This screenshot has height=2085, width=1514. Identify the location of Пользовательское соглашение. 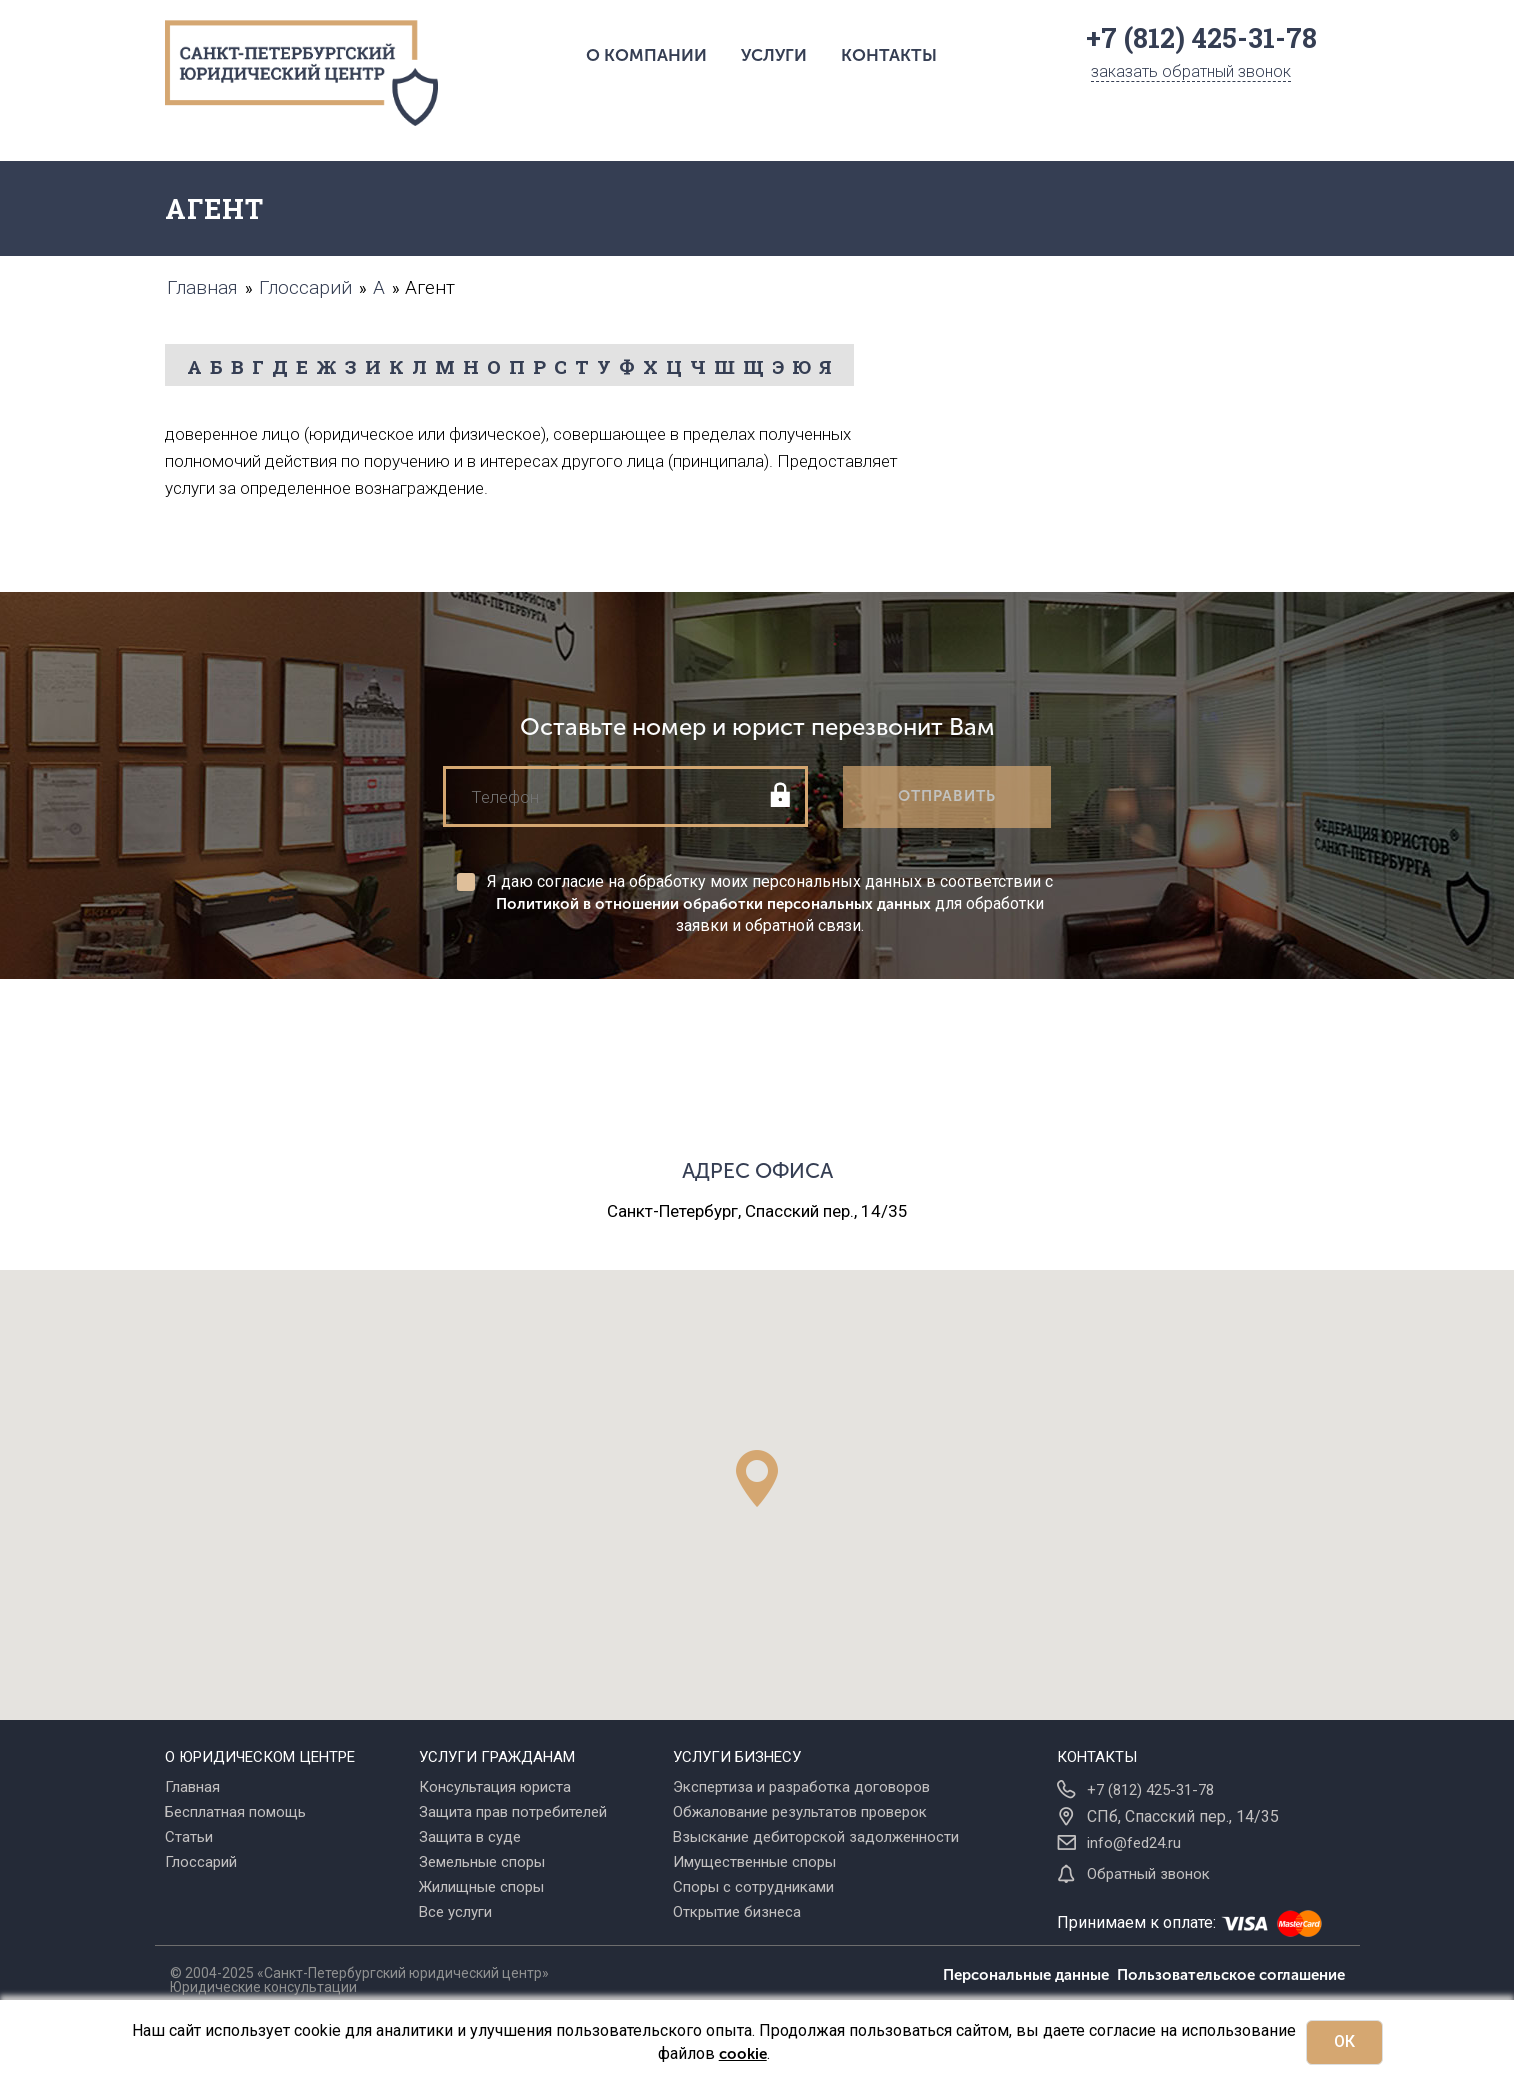
(1231, 1975).